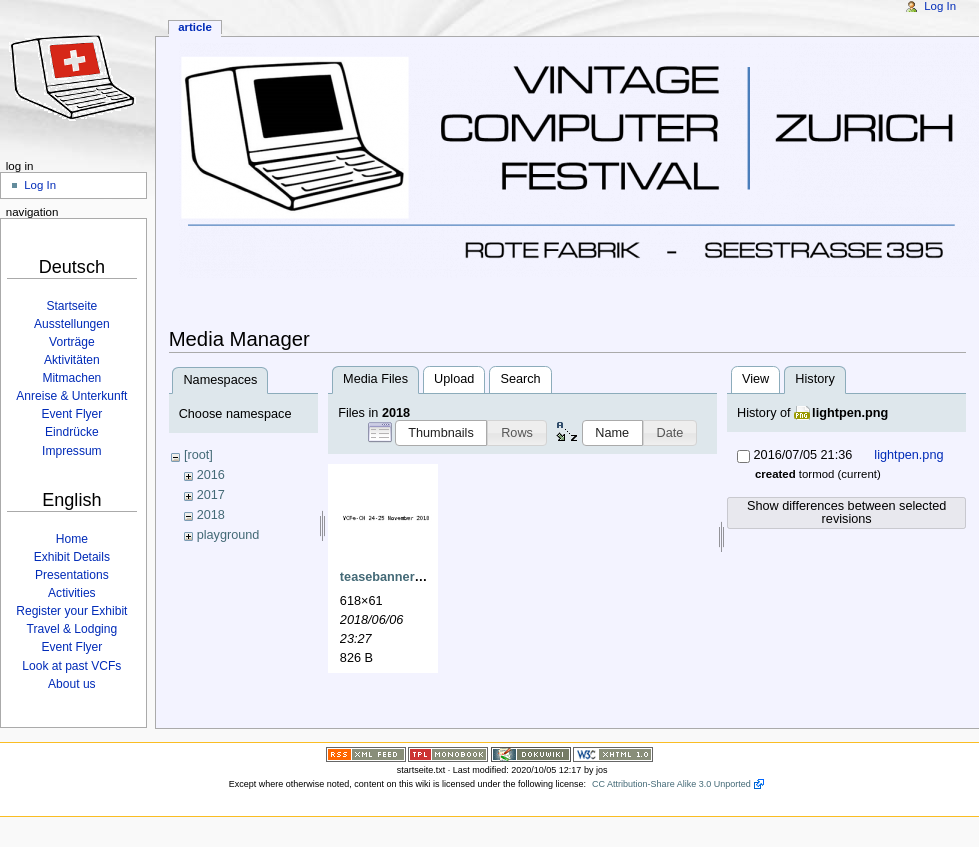 Image resolution: width=979 pixels, height=847 pixels. I want to click on Aktivitäten, so click(72, 360).